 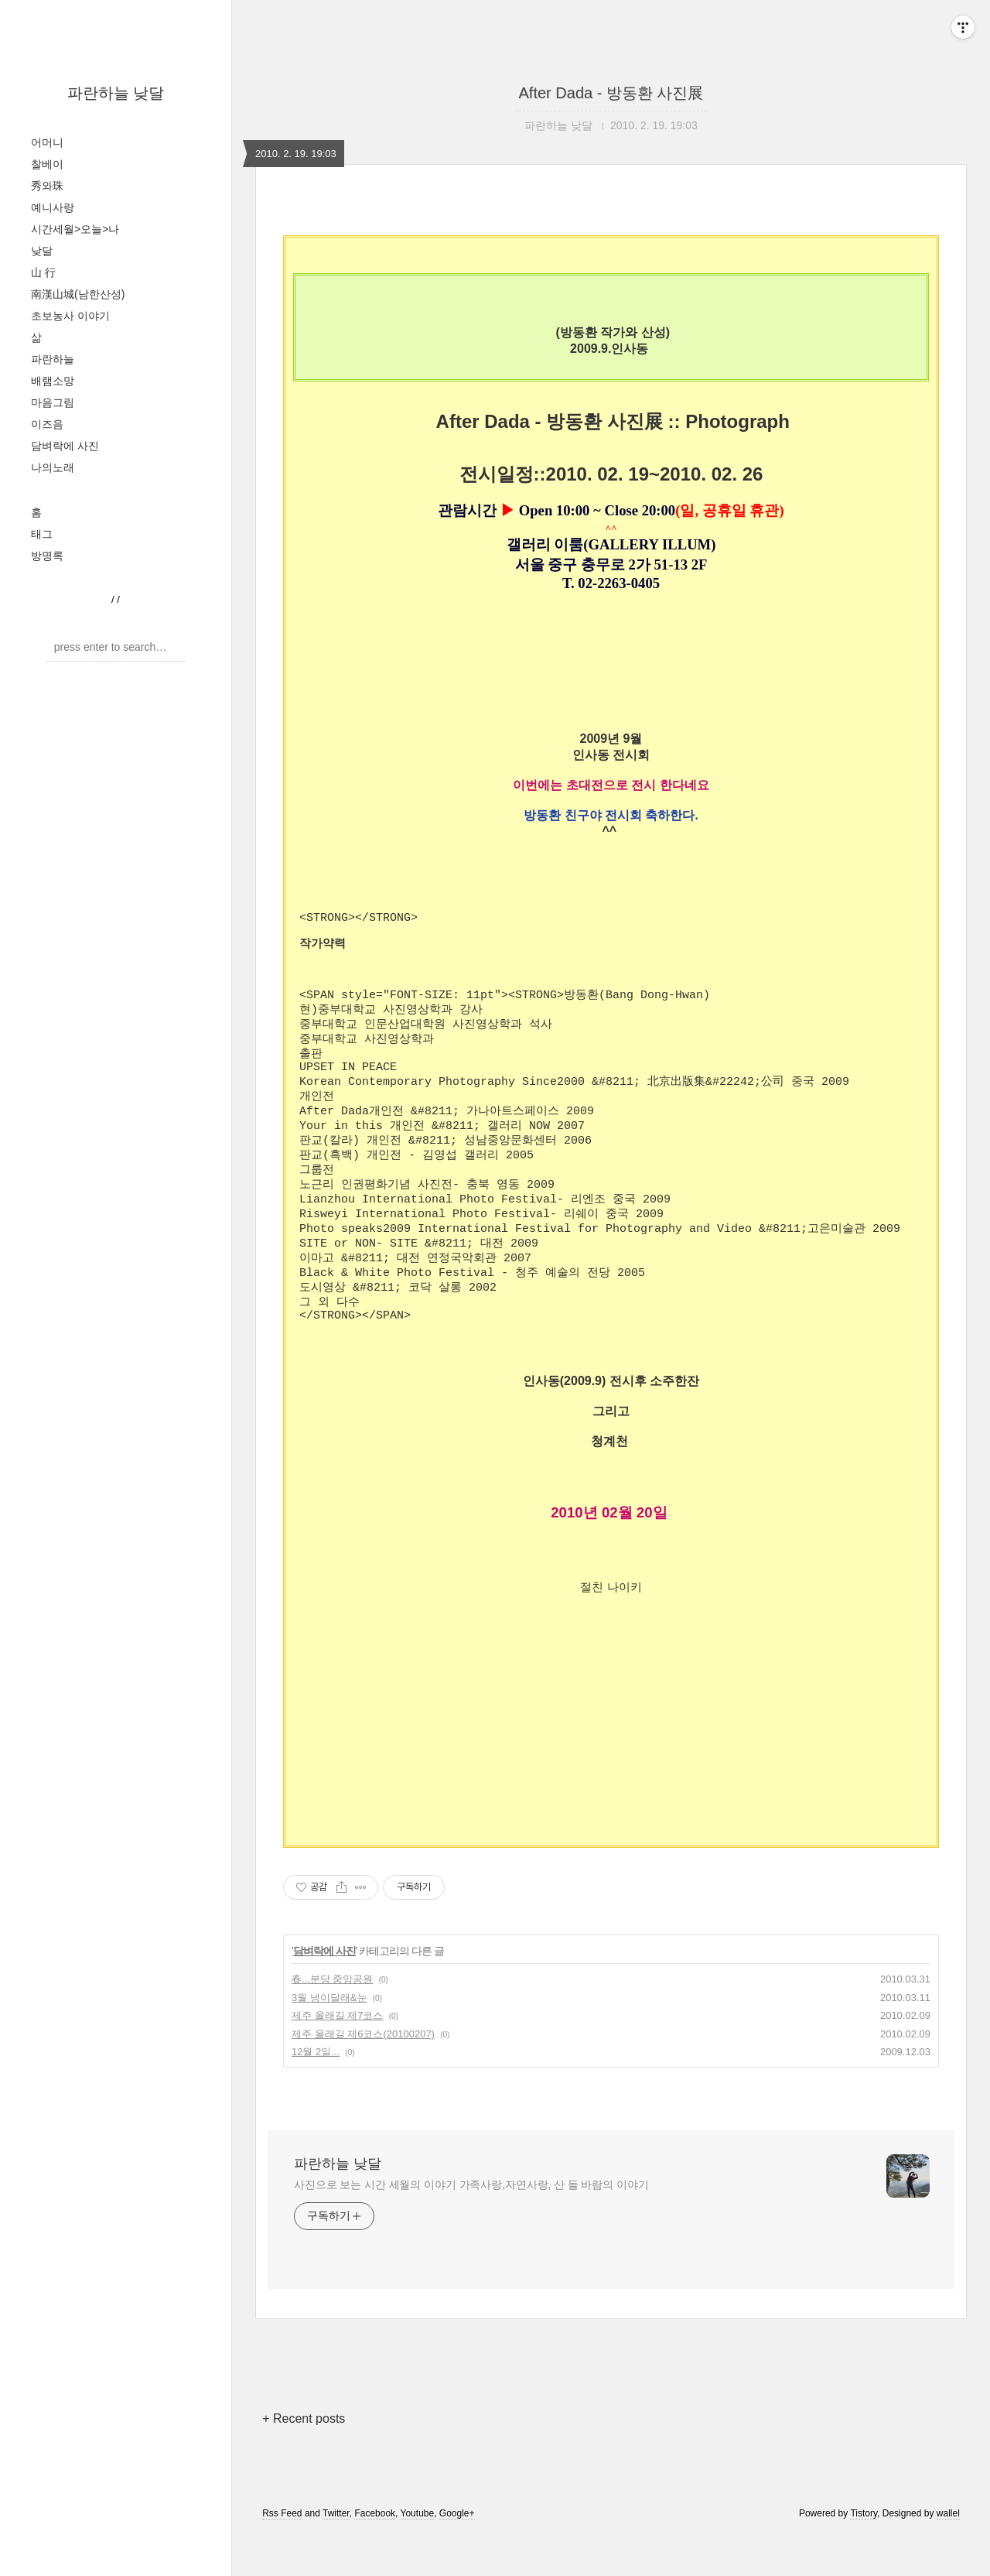 What do you see at coordinates (363, 2076) in the screenshot?
I see `제주 올래길 제6코스(20100207)` at bounding box center [363, 2076].